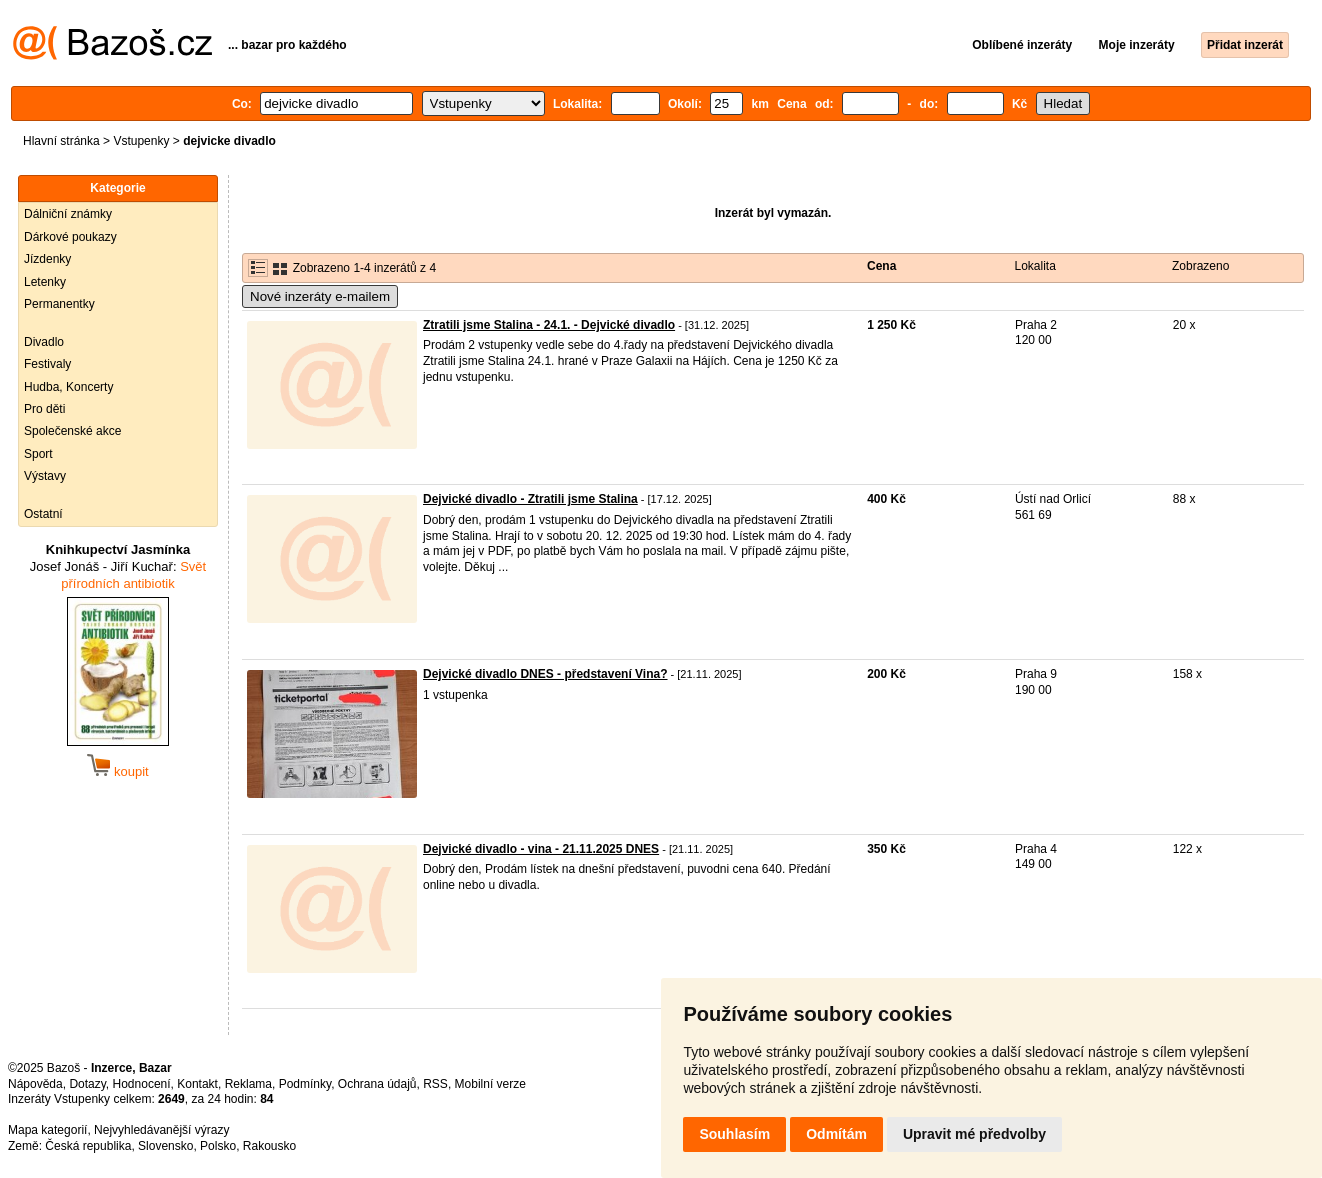  Describe the element at coordinates (61, 141) in the screenshot. I see `Hlavní stránka` at that location.